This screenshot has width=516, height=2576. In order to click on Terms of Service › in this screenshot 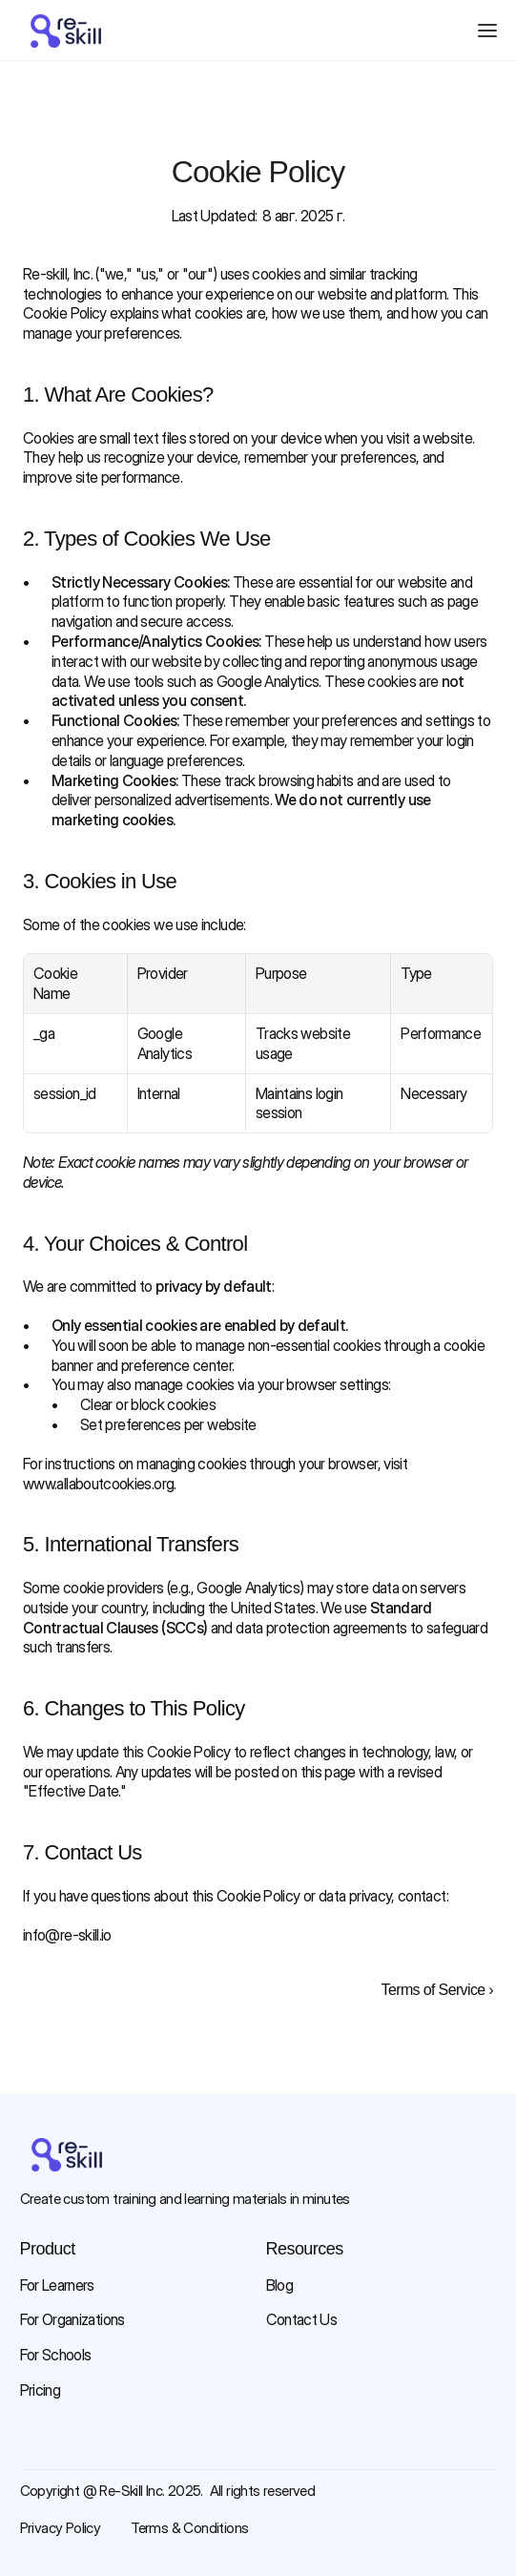, I will do `click(437, 1990)`.